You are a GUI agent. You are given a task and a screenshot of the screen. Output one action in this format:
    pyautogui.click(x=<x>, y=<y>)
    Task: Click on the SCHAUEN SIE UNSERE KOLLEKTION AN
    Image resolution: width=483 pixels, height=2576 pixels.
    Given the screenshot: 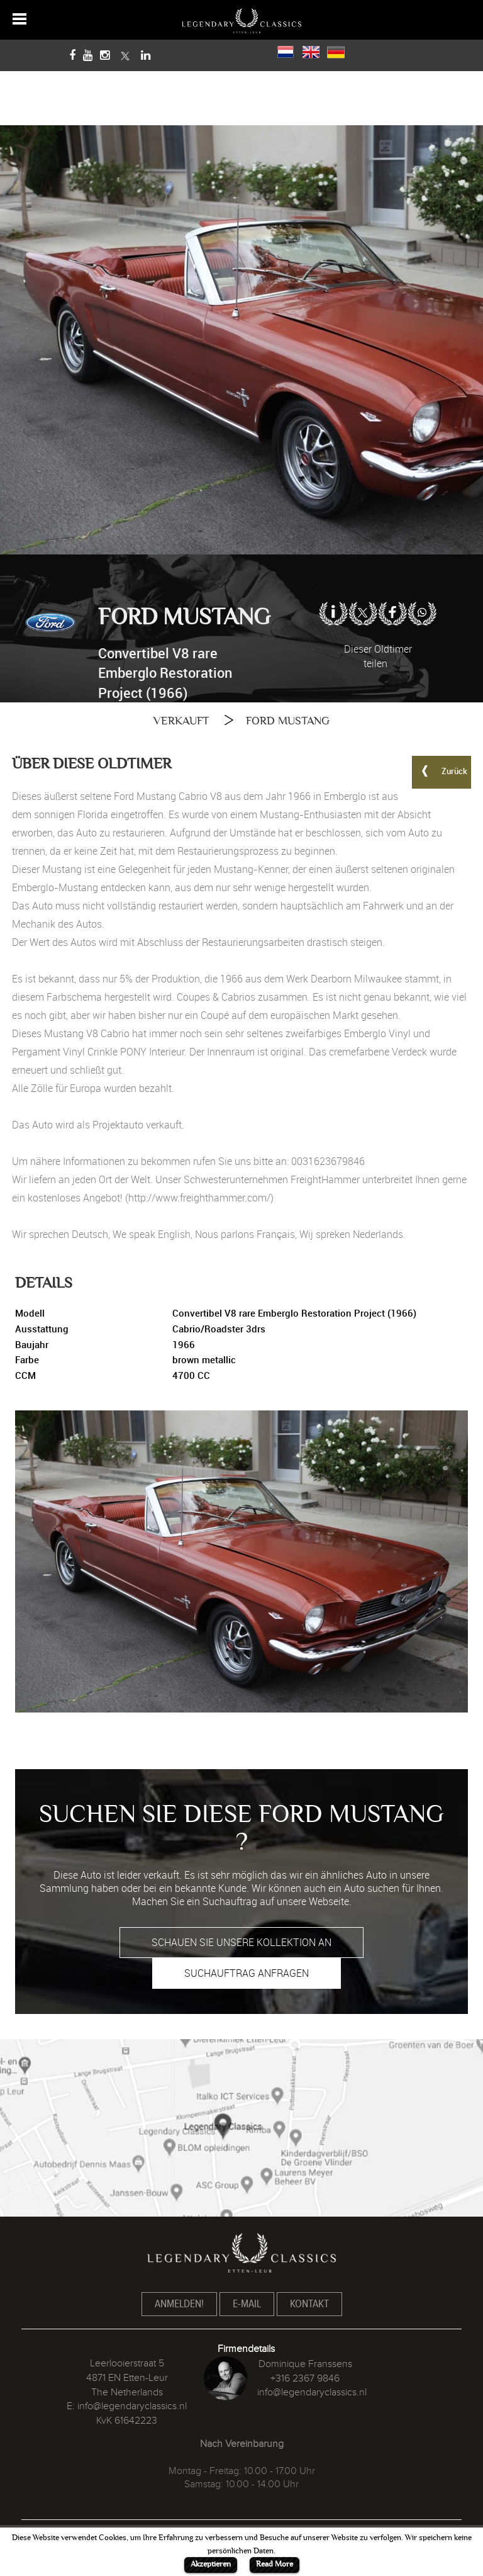 What is the action you would take?
    pyautogui.click(x=241, y=1942)
    